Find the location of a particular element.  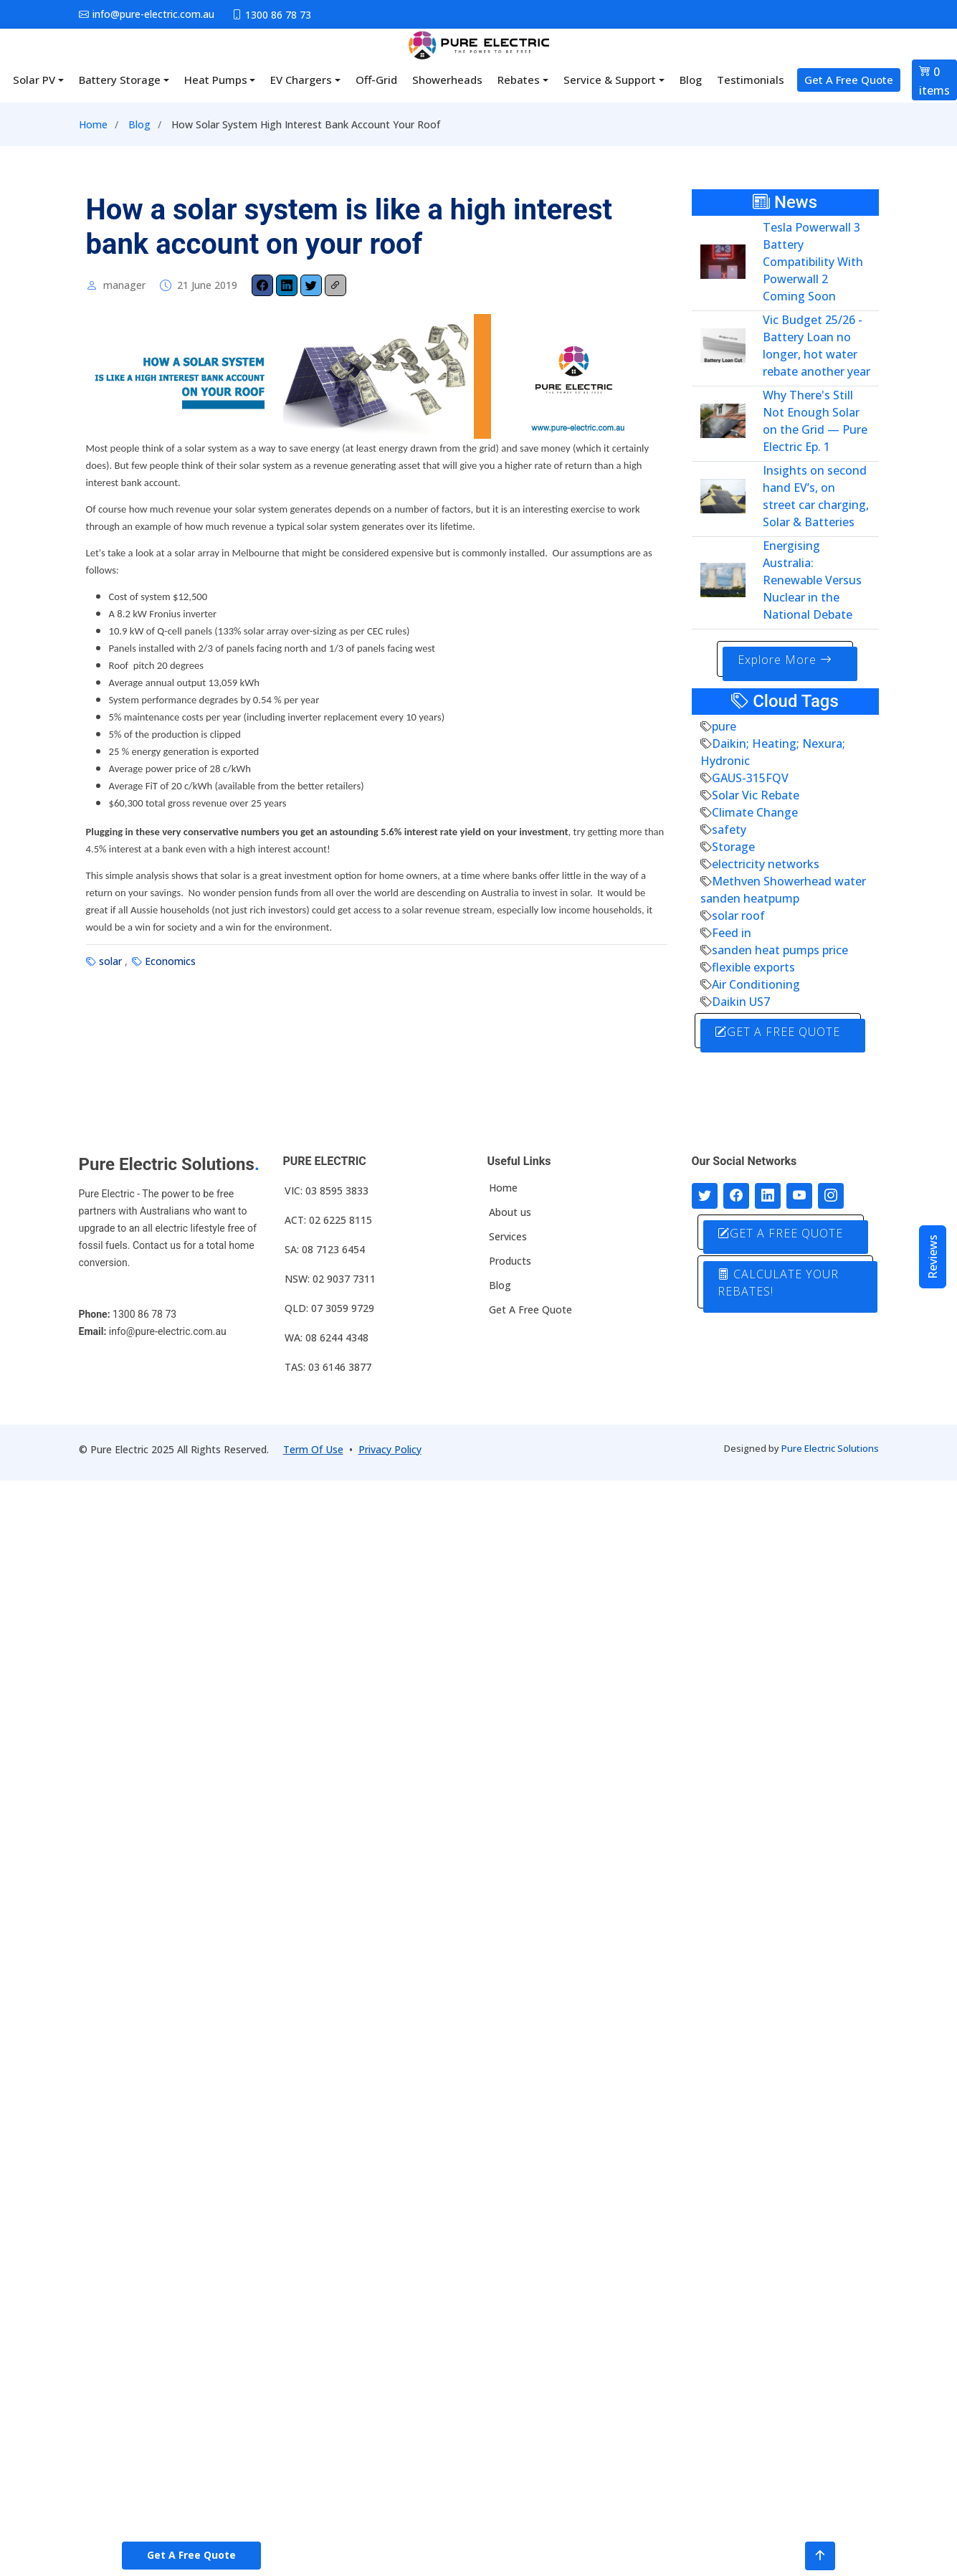

Showerheads is located at coordinates (447, 79).